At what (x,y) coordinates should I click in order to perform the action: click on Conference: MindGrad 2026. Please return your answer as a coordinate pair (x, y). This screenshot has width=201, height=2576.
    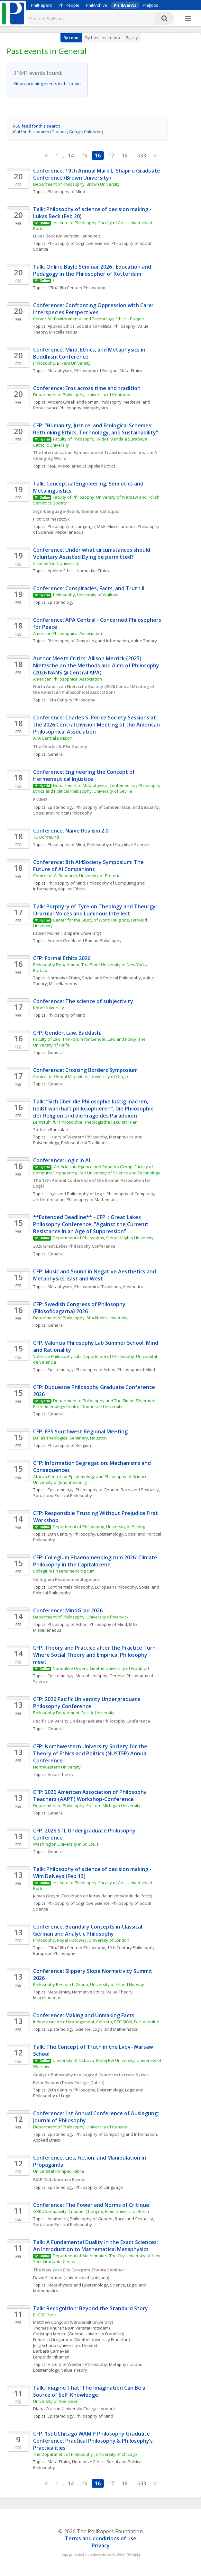
    Looking at the image, I should click on (68, 1610).